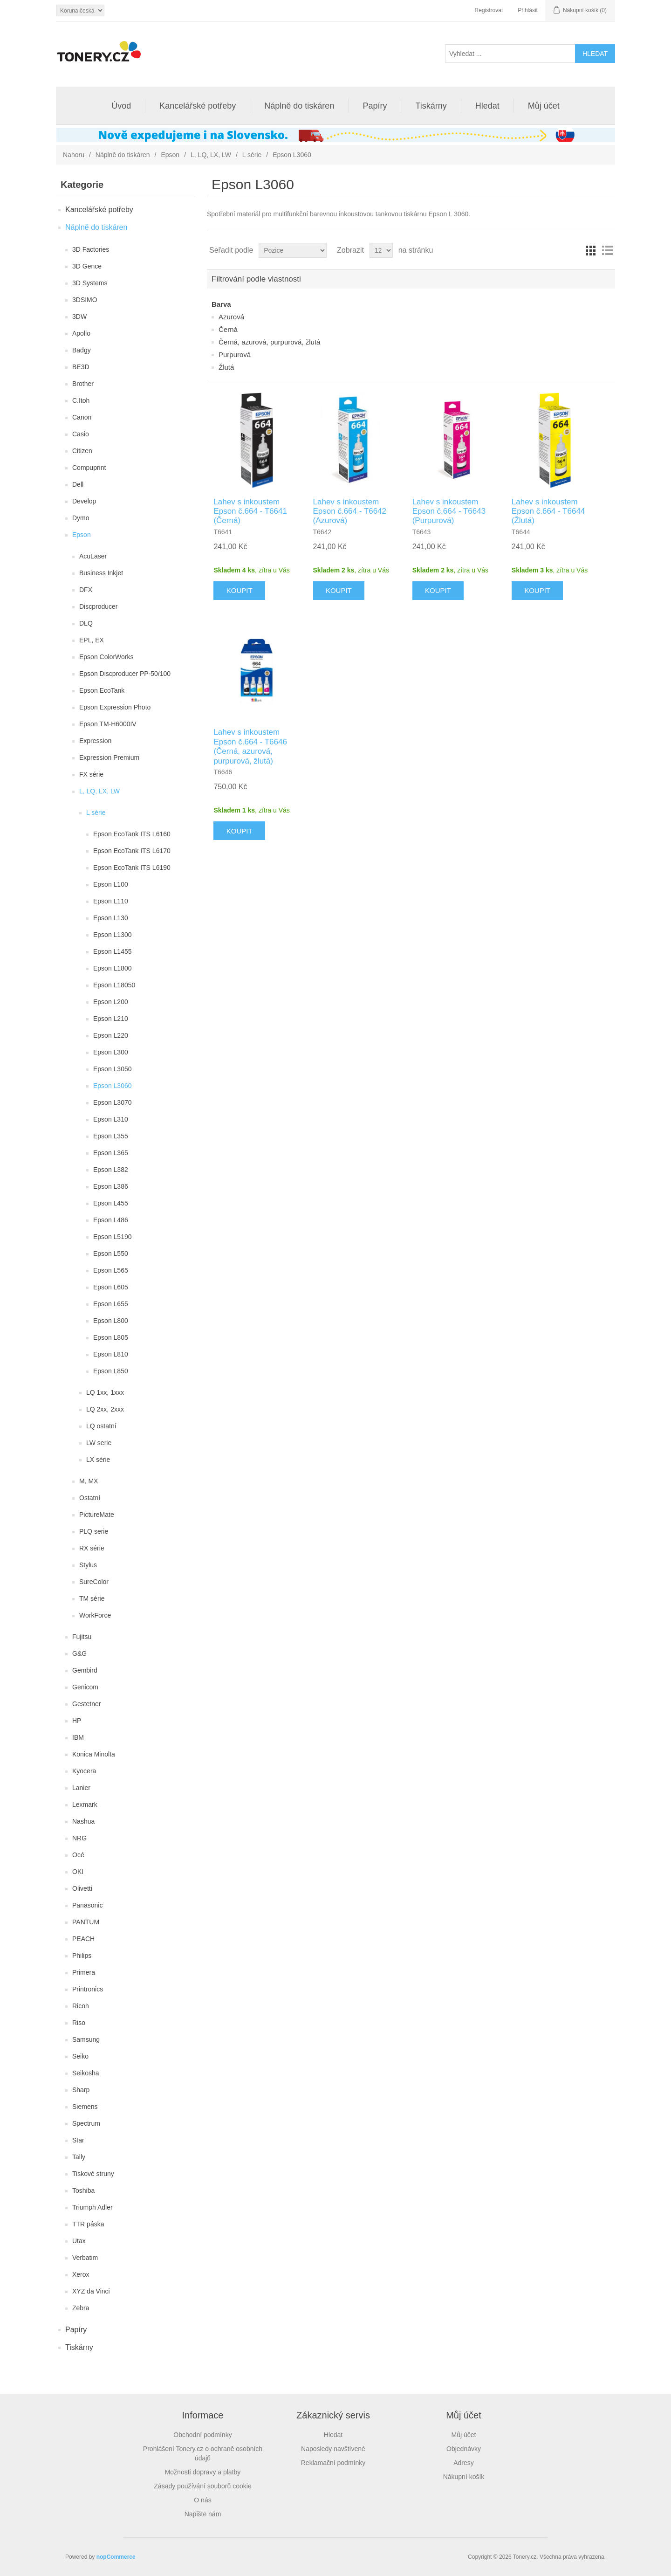 The height and width of the screenshot is (2576, 671). Describe the element at coordinates (81, 1787) in the screenshot. I see `Lanier` at that location.